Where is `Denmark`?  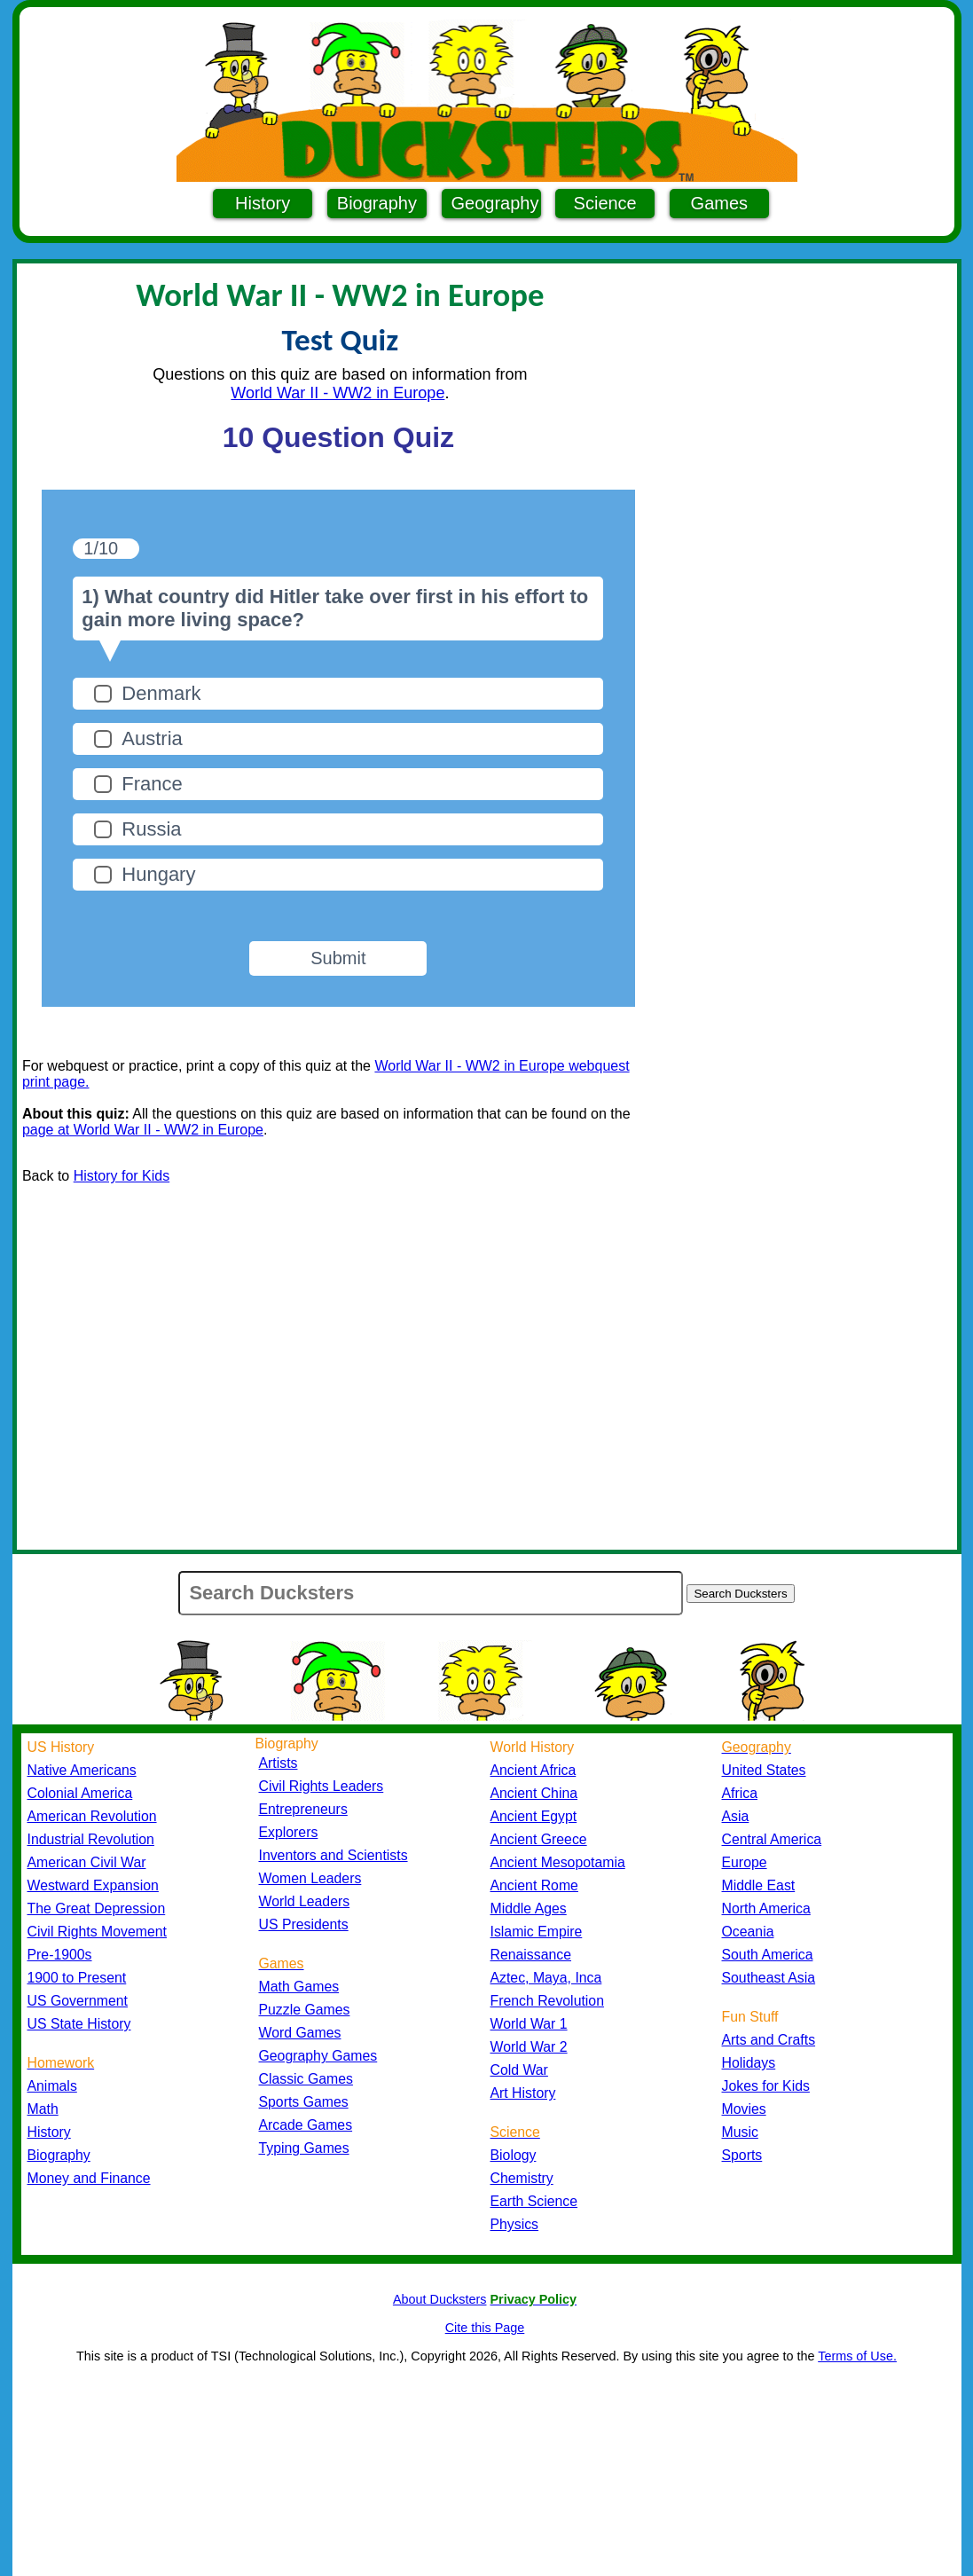 Denmark is located at coordinates (161, 693).